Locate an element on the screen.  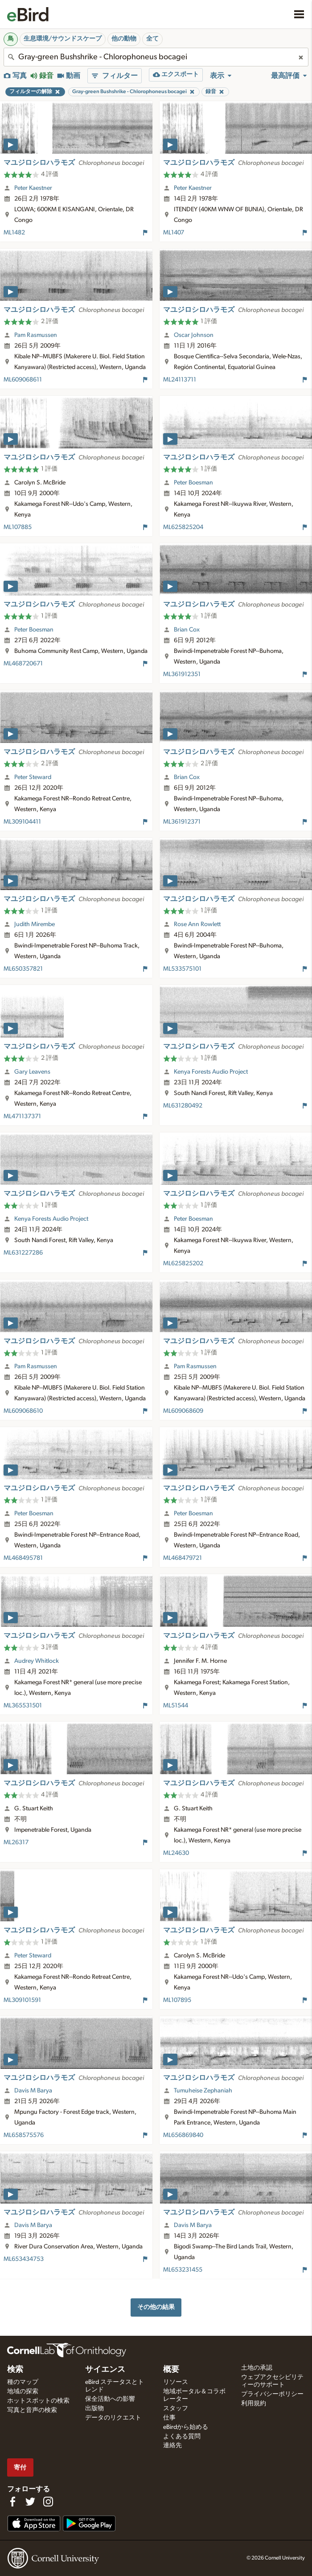
ML309101591 is located at coordinates (22, 2000).